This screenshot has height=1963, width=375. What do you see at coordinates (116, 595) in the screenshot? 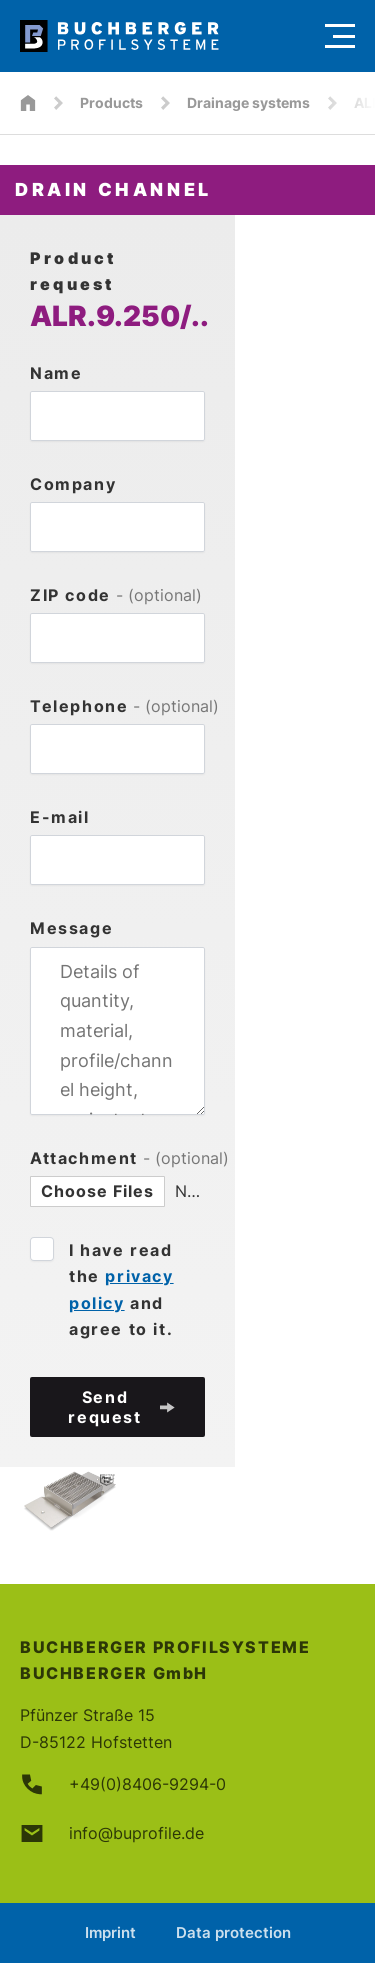
I see `ZIP code` at bounding box center [116, 595].